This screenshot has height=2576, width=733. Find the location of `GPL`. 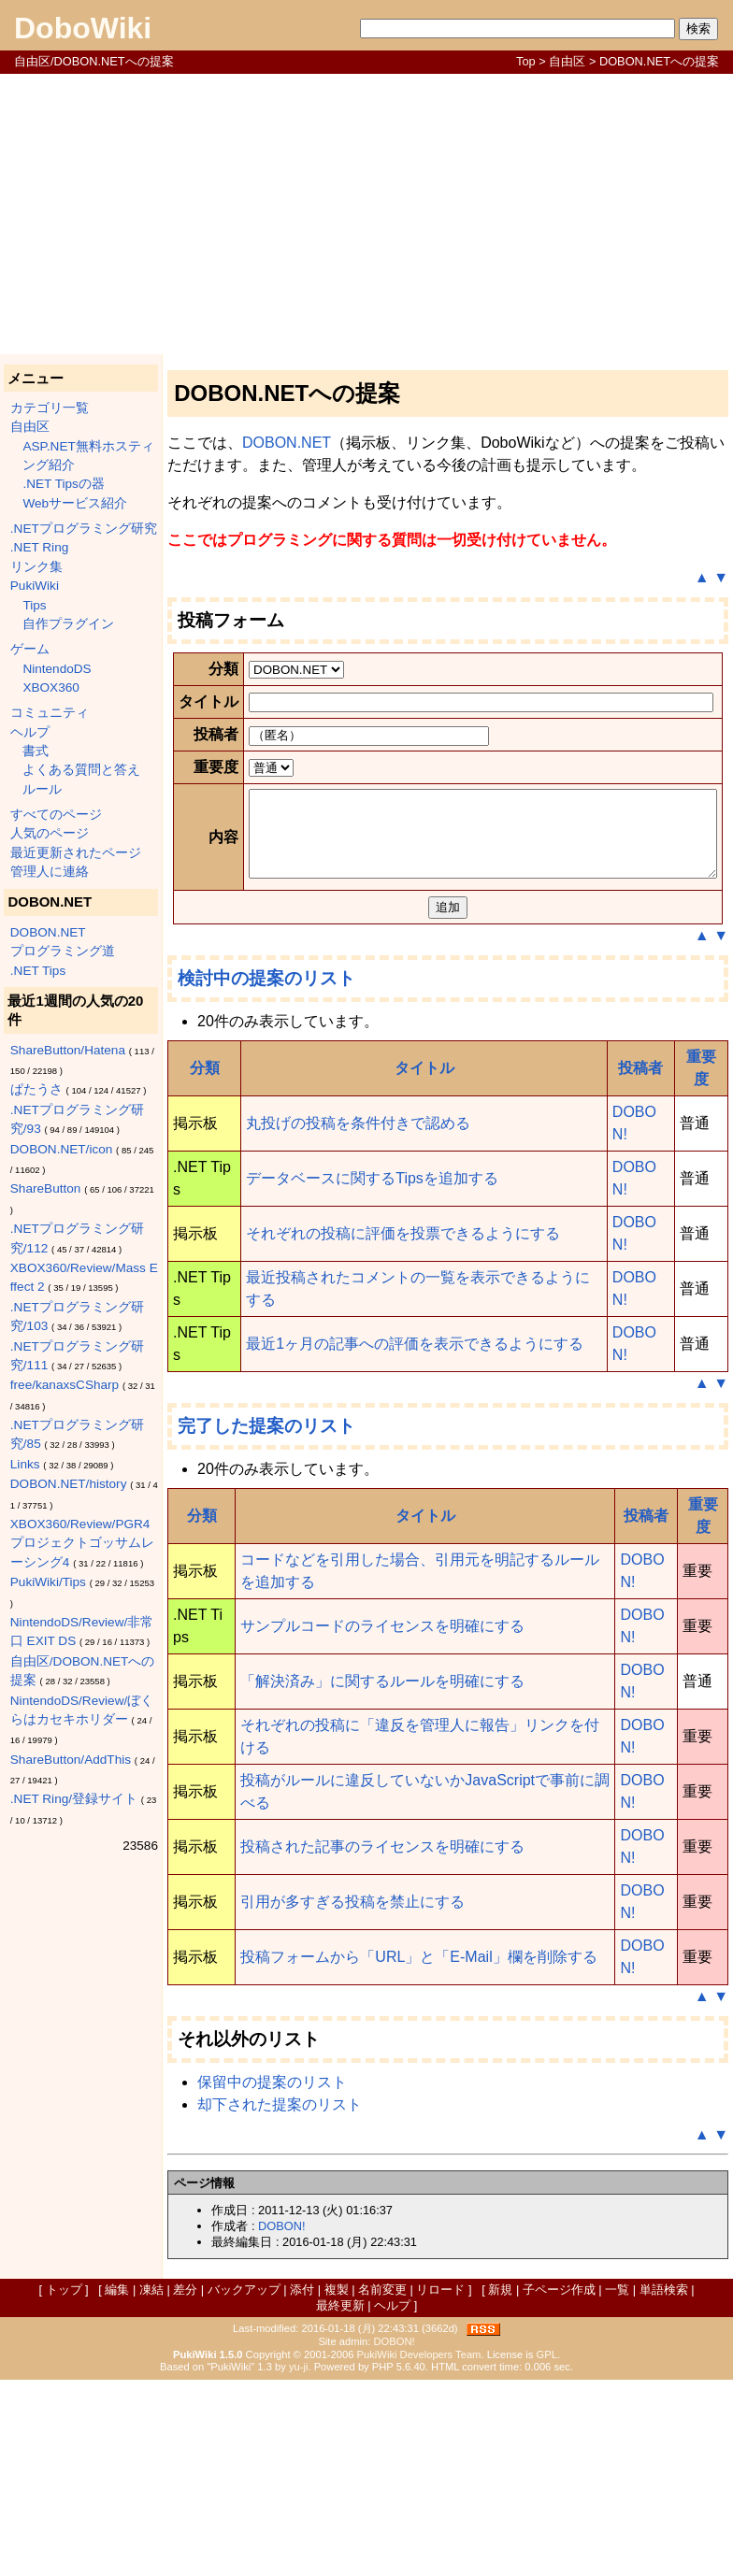

GPL is located at coordinates (547, 2550).